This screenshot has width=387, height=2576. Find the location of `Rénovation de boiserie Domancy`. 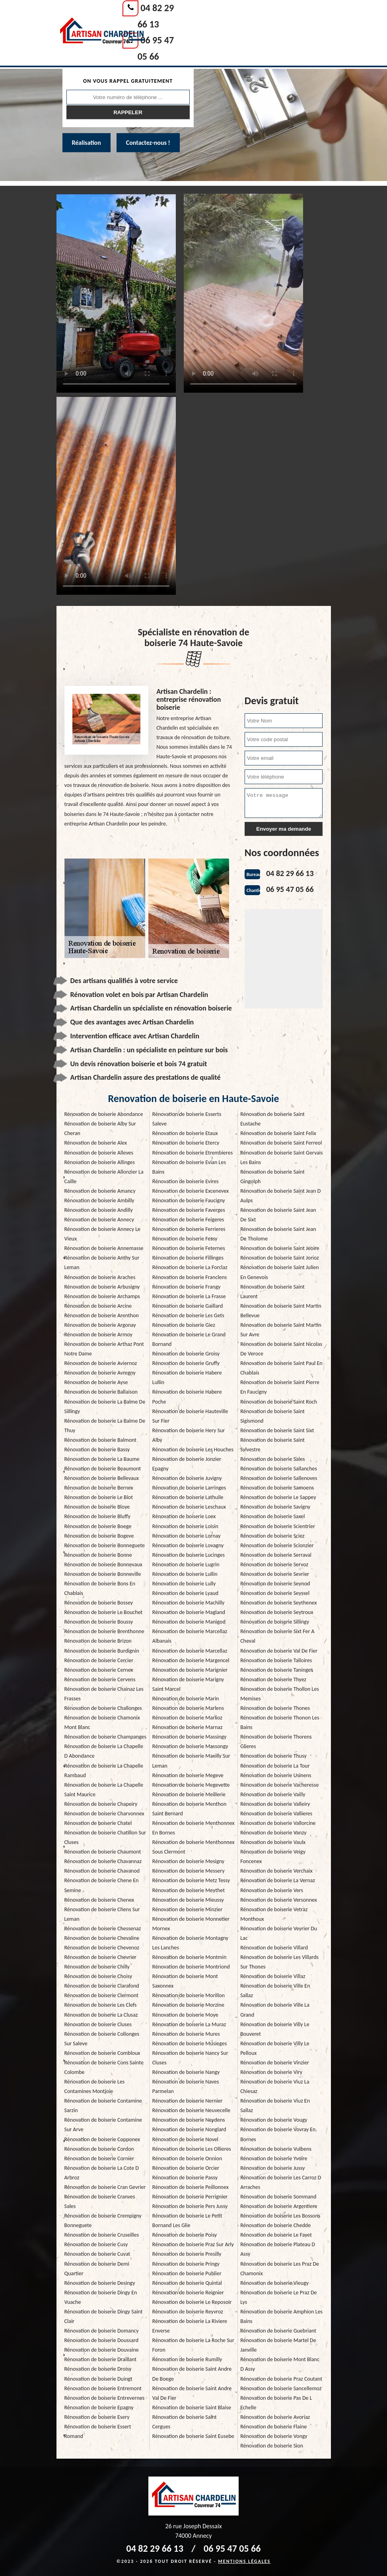

Rénovation de boiserie Domancy is located at coordinates (101, 2330).